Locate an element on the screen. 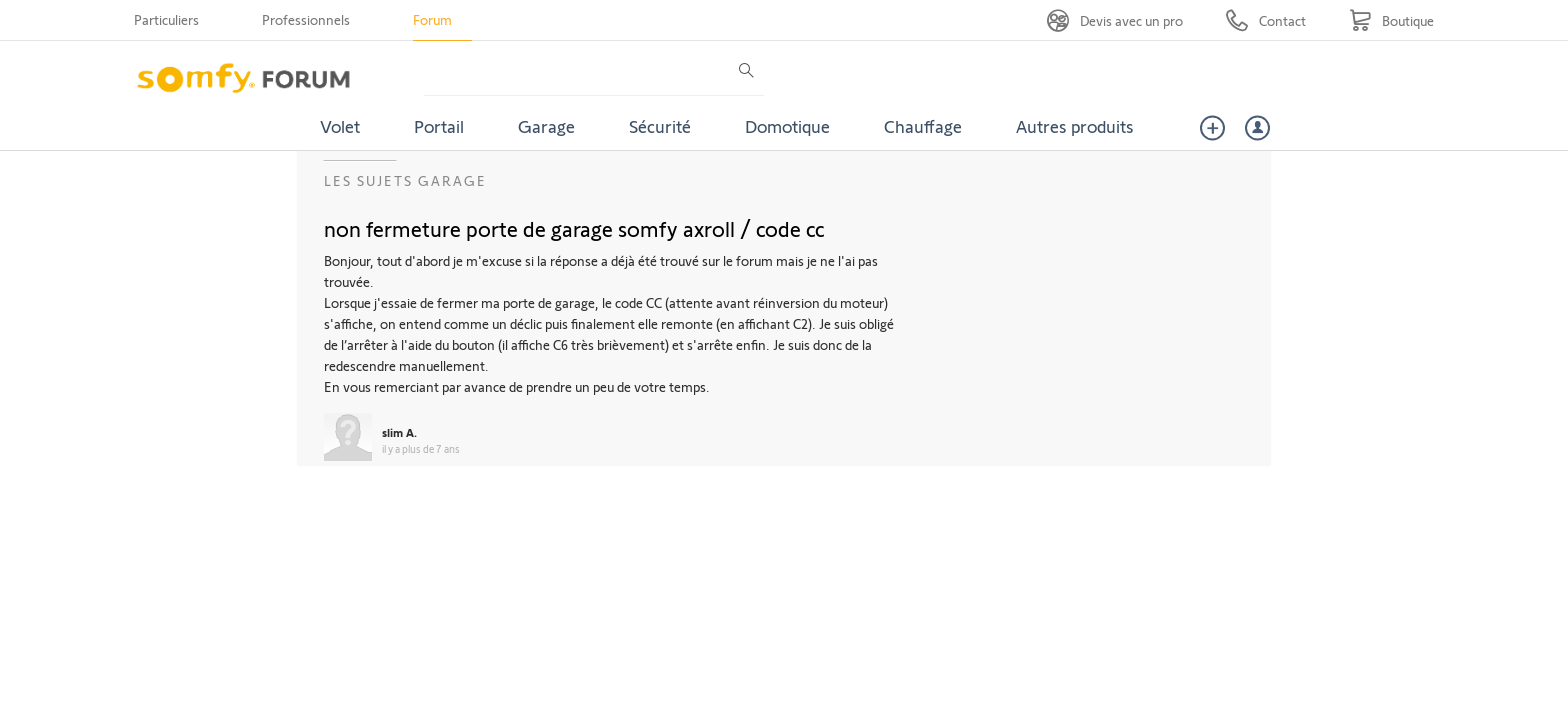  Portail is located at coordinates (439, 126).